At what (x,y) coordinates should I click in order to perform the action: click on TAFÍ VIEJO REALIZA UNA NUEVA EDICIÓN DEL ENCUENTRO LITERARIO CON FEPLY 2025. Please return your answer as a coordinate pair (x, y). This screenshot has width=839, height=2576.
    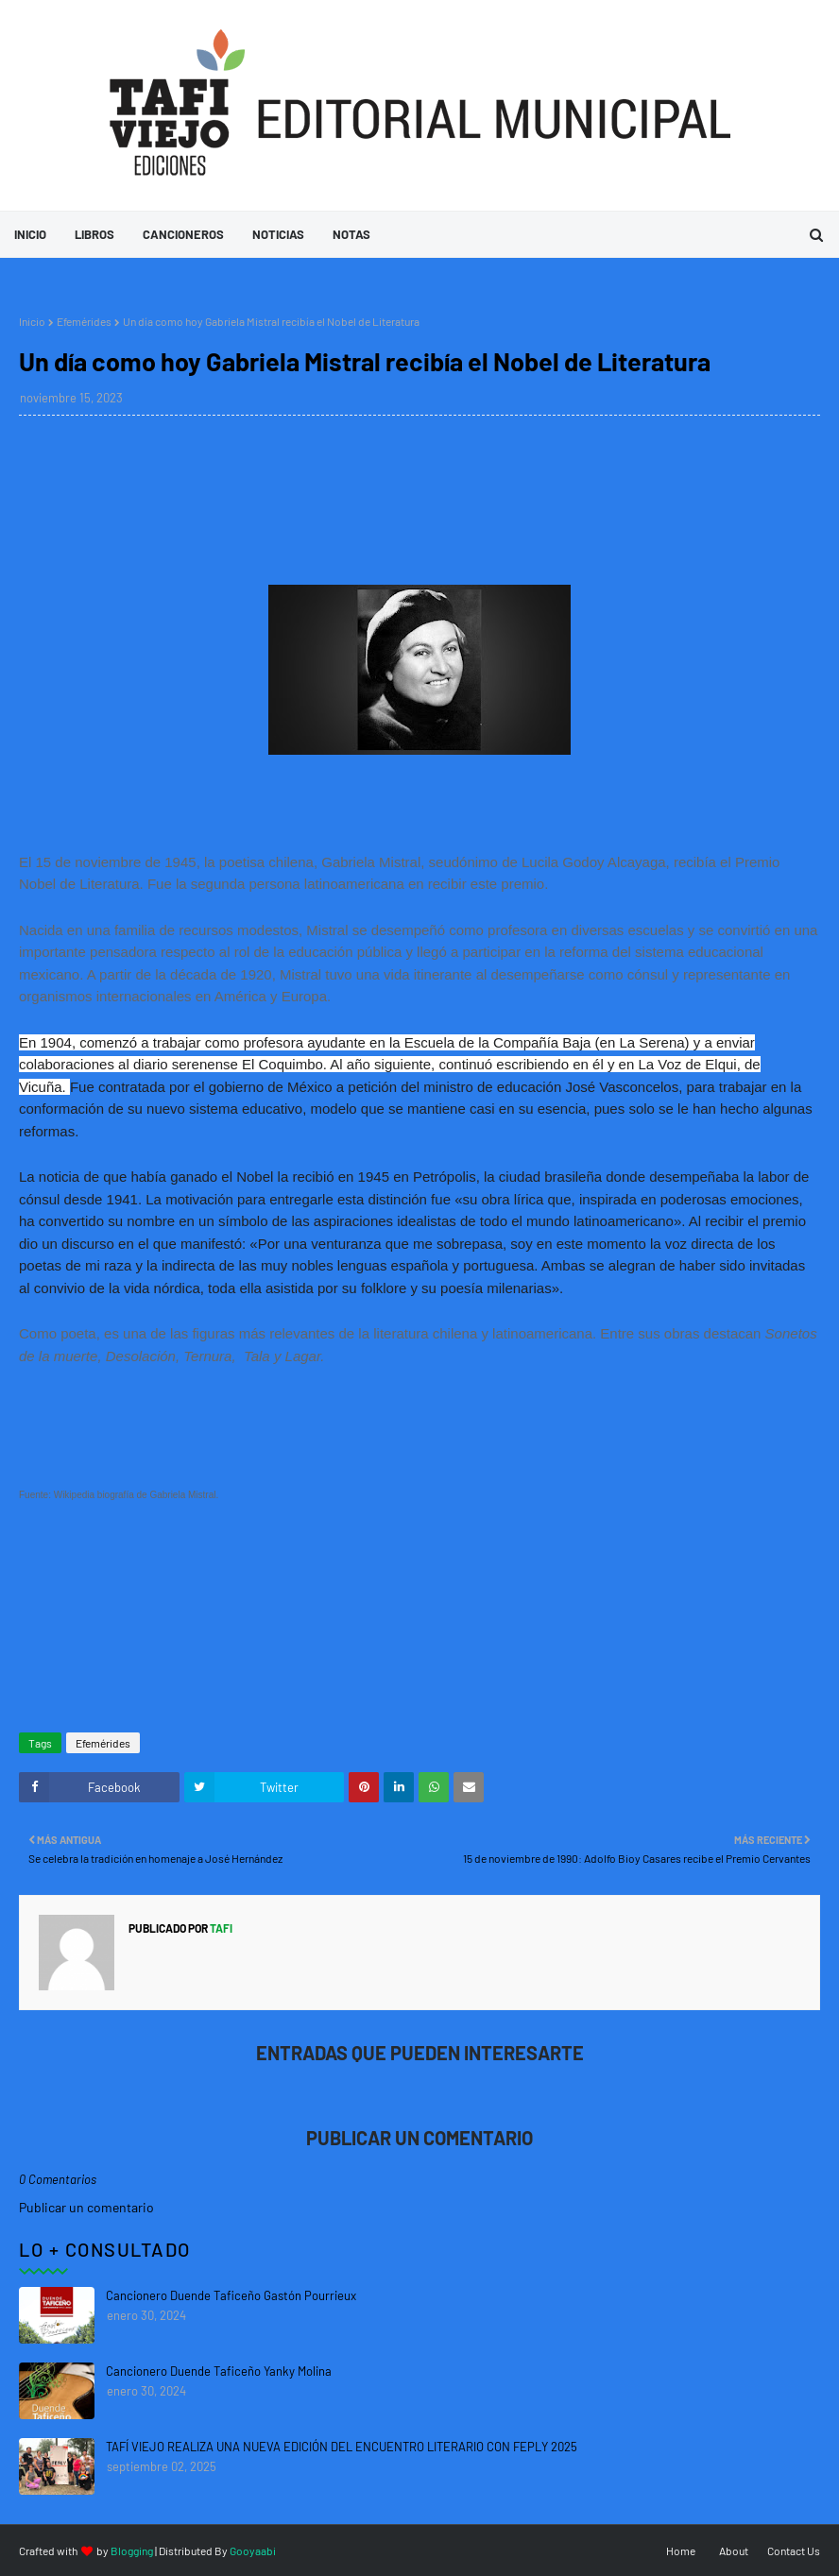
    Looking at the image, I should click on (341, 2446).